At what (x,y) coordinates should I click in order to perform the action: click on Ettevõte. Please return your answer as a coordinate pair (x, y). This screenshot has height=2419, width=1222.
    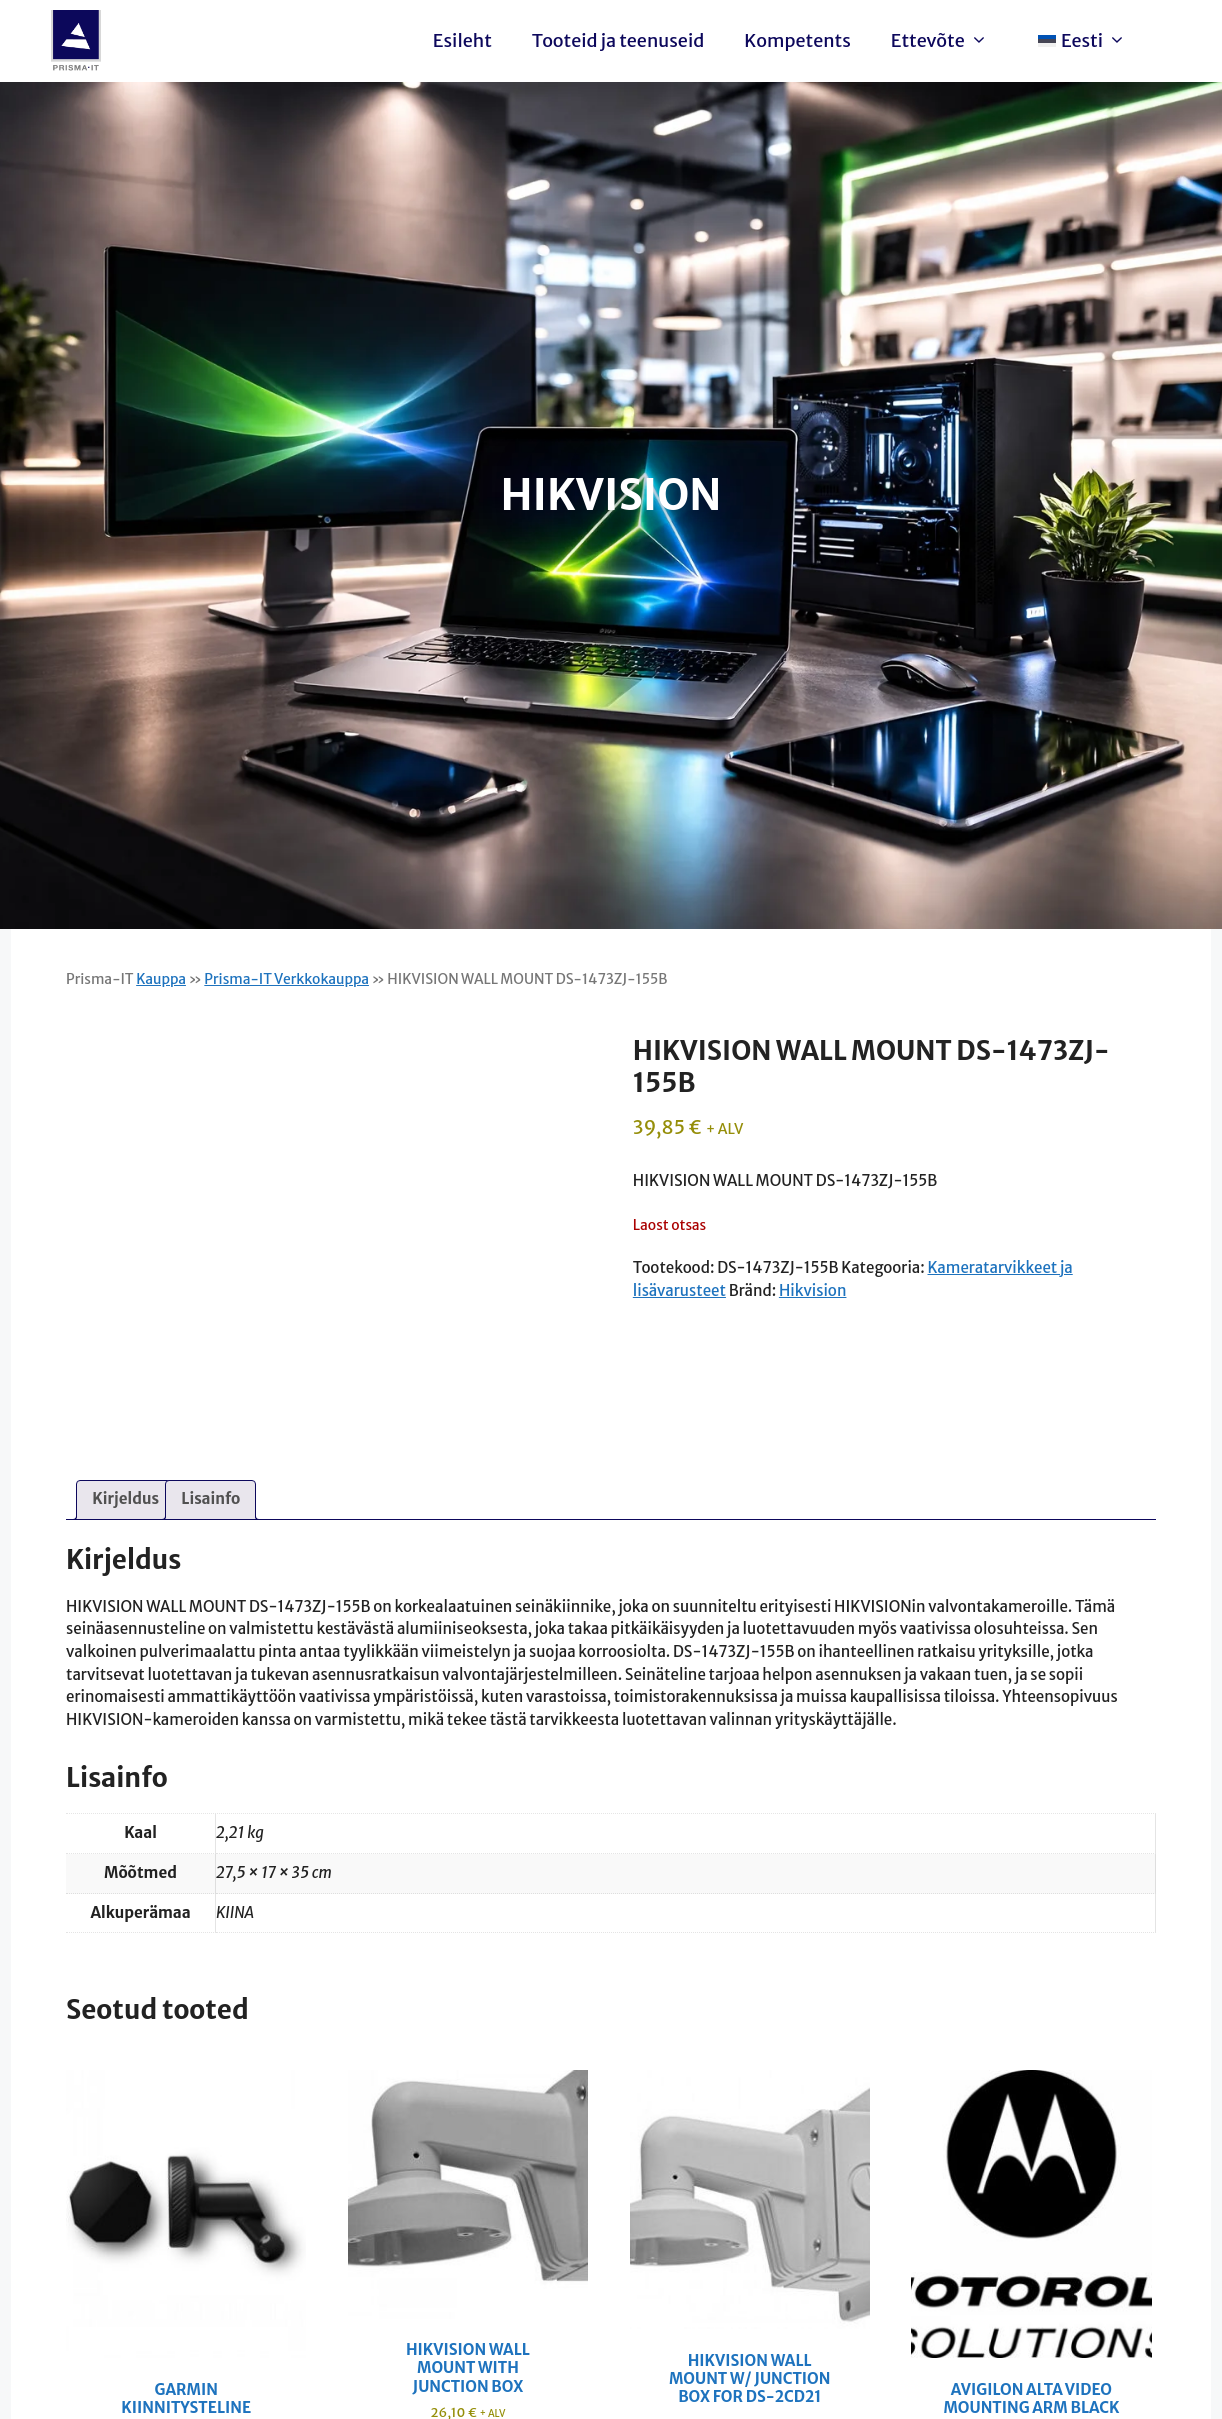
    Looking at the image, I should click on (944, 41).